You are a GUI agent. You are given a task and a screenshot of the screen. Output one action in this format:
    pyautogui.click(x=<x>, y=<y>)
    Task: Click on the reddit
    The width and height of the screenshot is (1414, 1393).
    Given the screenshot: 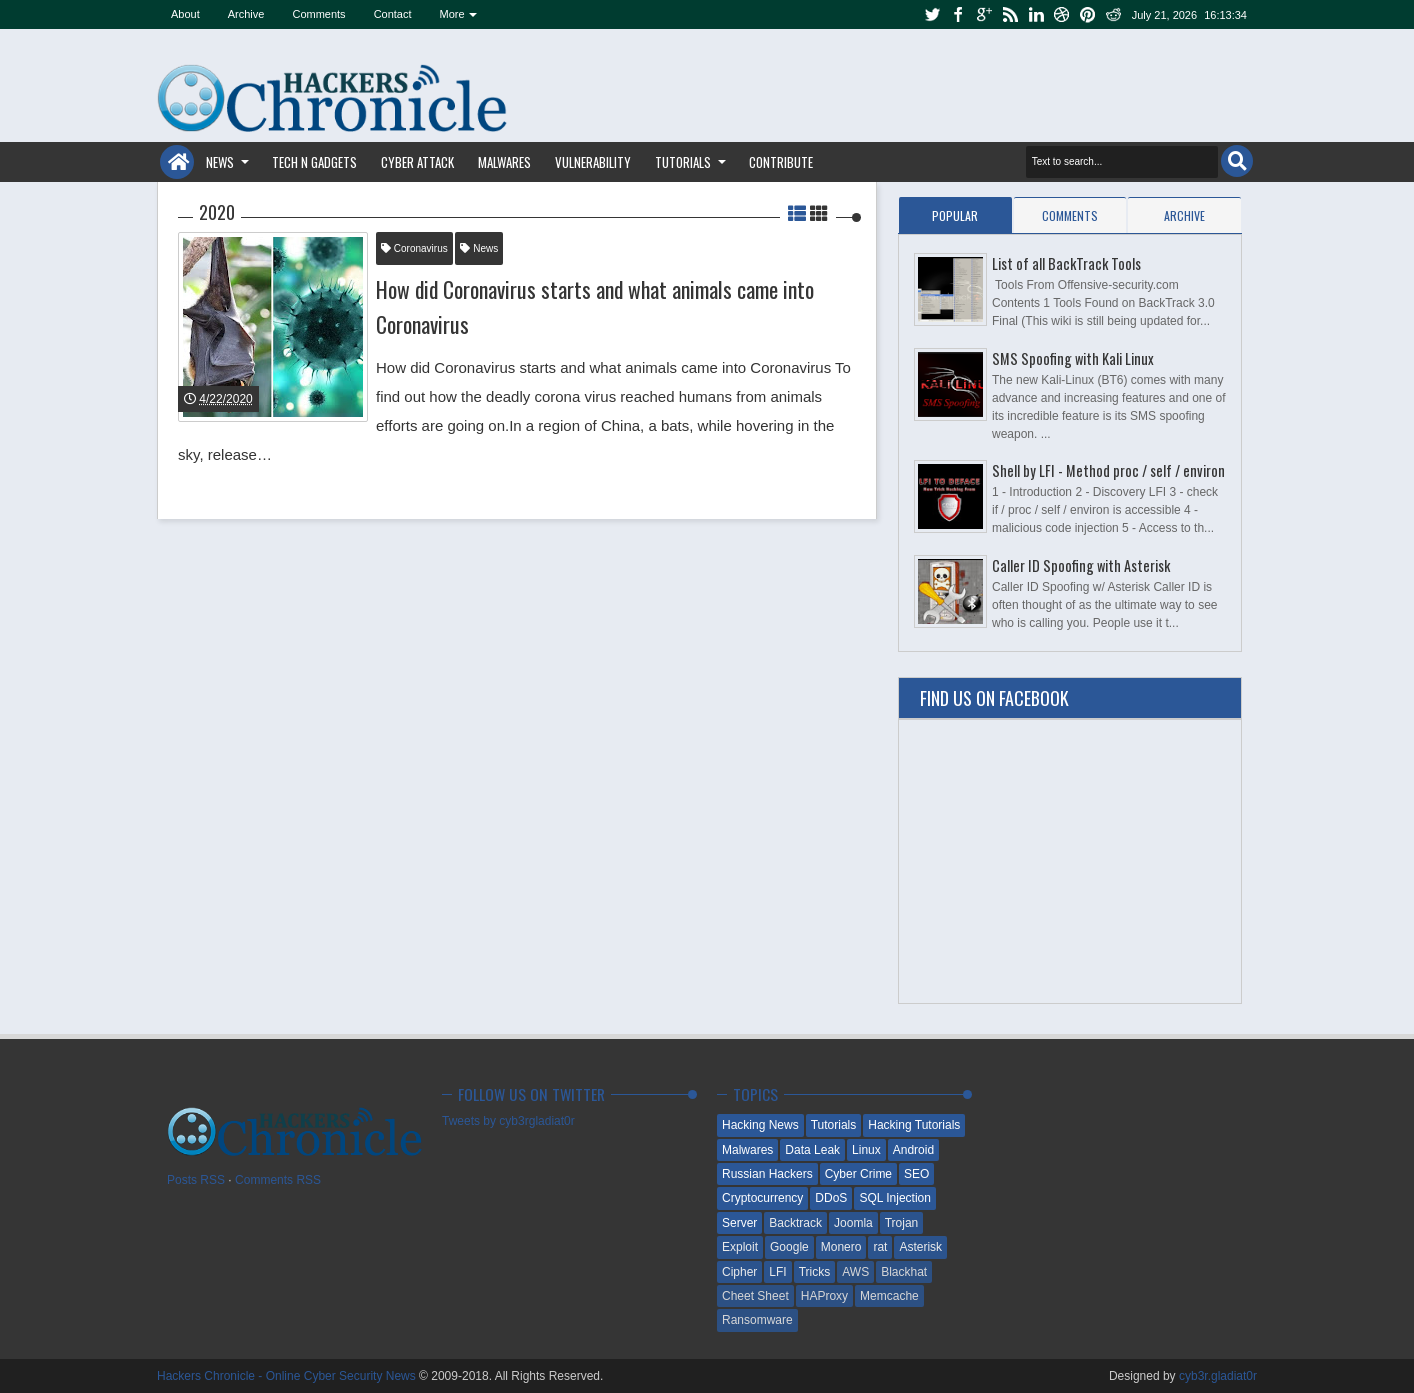 What is the action you would take?
    pyautogui.click(x=1114, y=14)
    